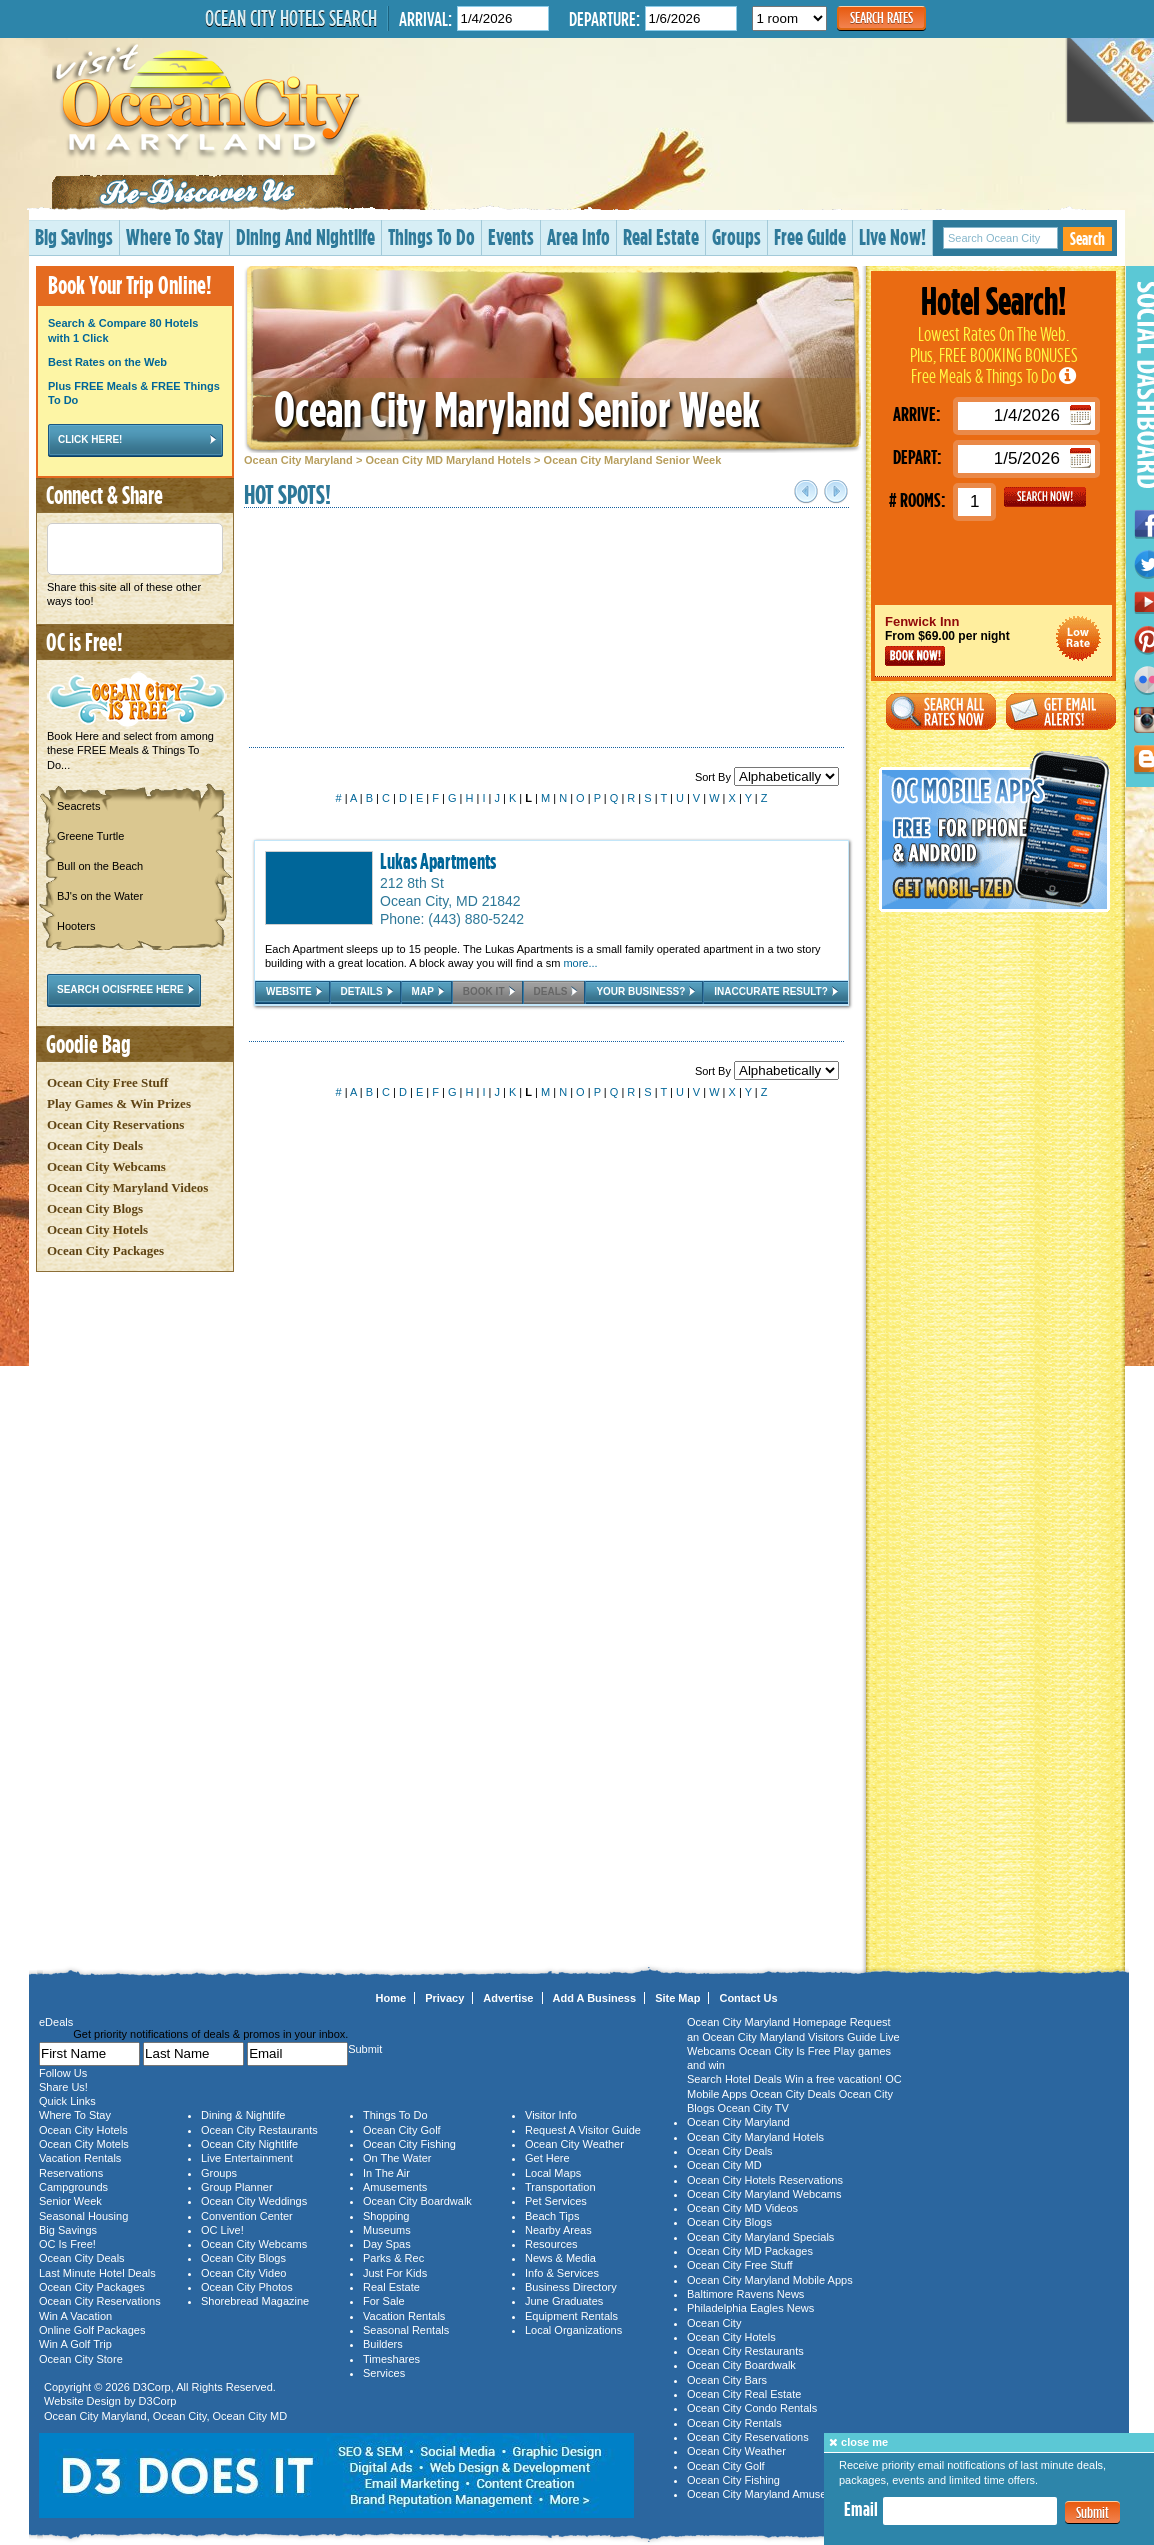  What do you see at coordinates (578, 236) in the screenshot?
I see `Area Info` at bounding box center [578, 236].